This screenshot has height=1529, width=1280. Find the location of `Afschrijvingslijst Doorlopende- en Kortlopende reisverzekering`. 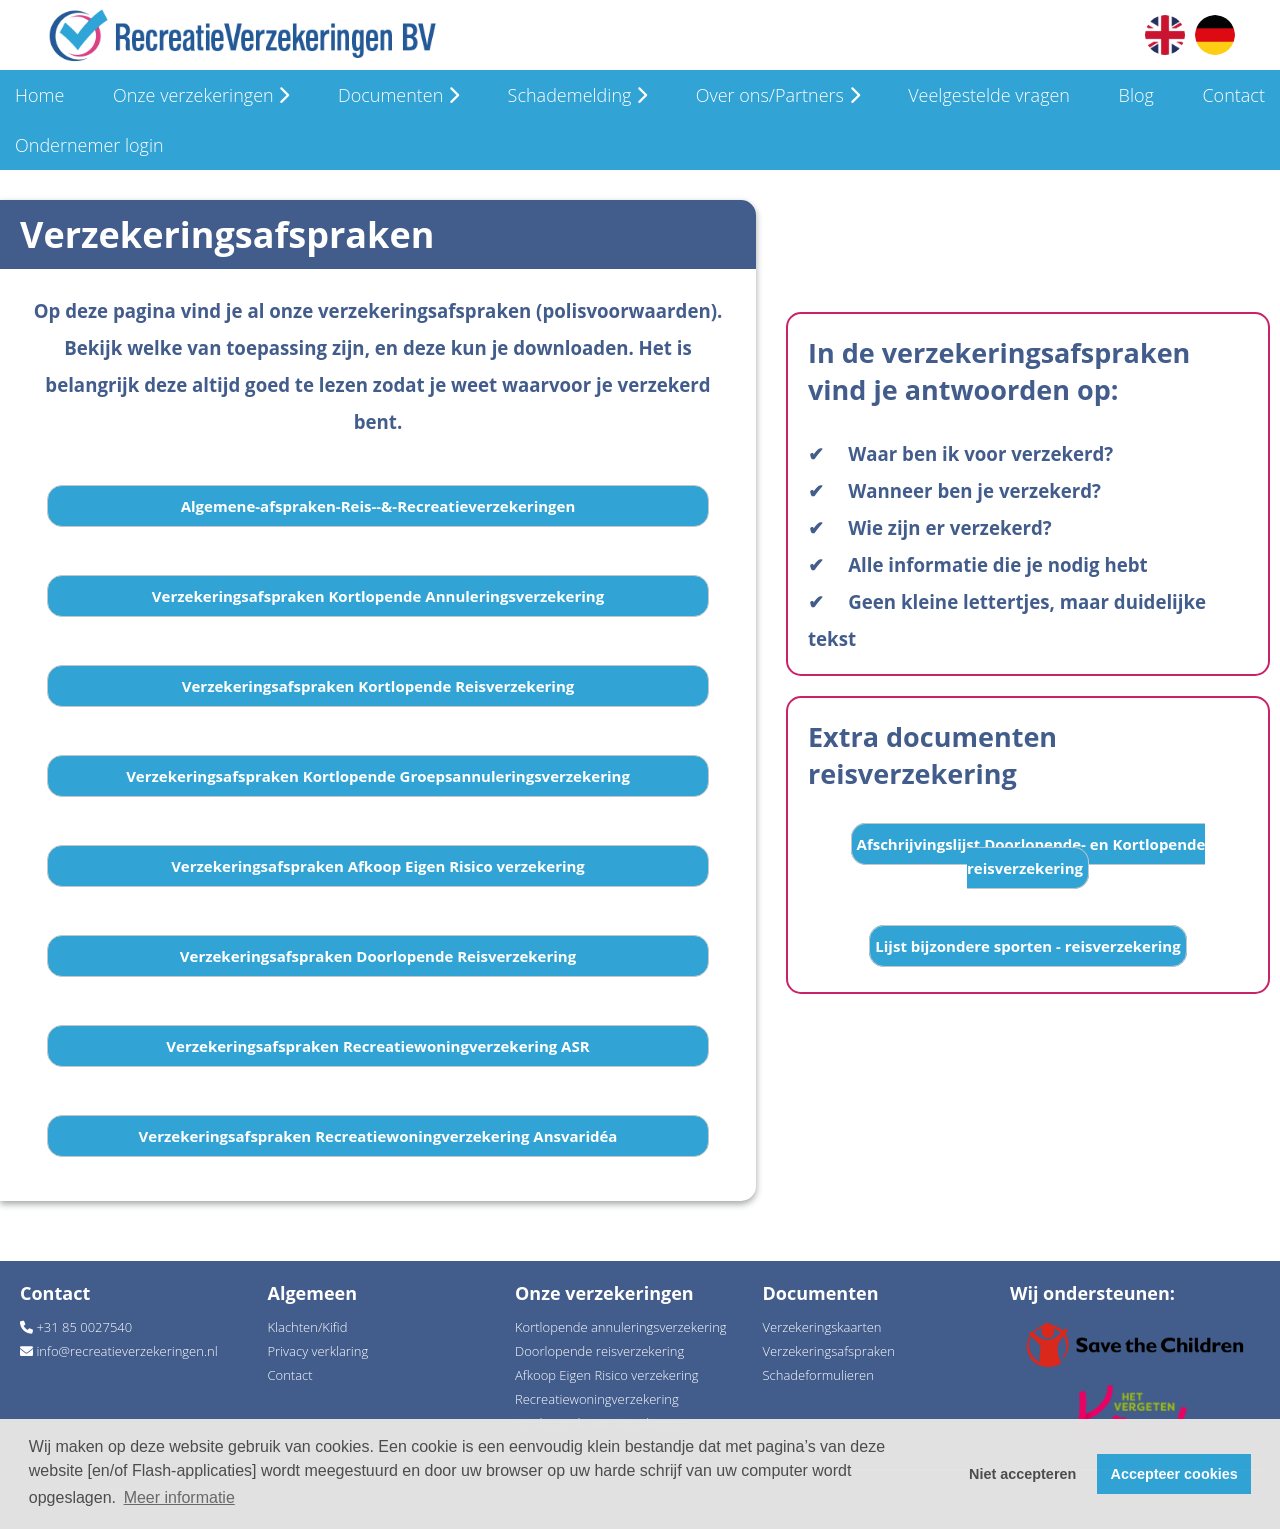

Afschrijvingslijst Doorlopende- en Kortlopende reisverzekering is located at coordinates (1031, 856).